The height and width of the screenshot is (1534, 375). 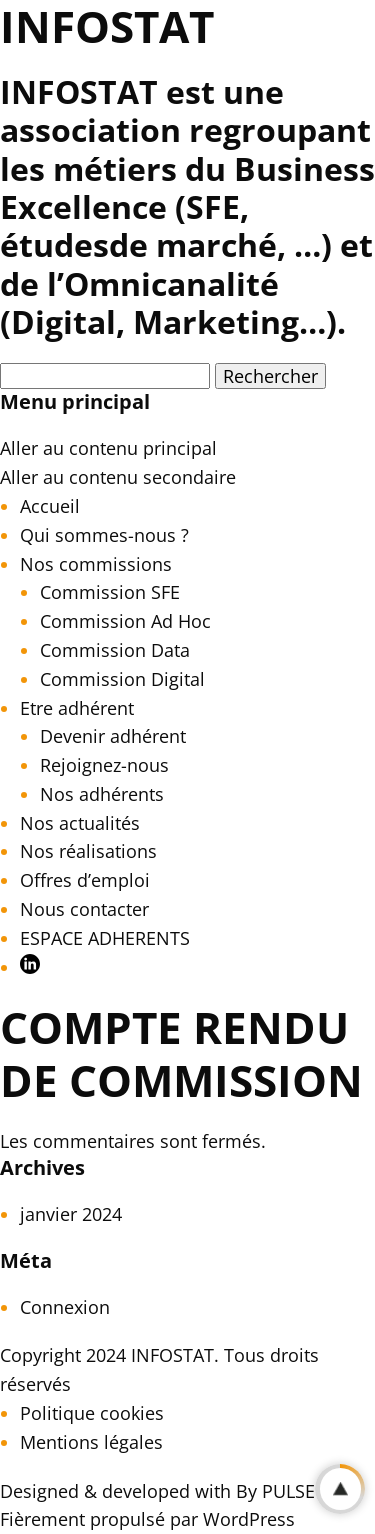 What do you see at coordinates (104, 535) in the screenshot?
I see `Qui sommes-nous ?` at bounding box center [104, 535].